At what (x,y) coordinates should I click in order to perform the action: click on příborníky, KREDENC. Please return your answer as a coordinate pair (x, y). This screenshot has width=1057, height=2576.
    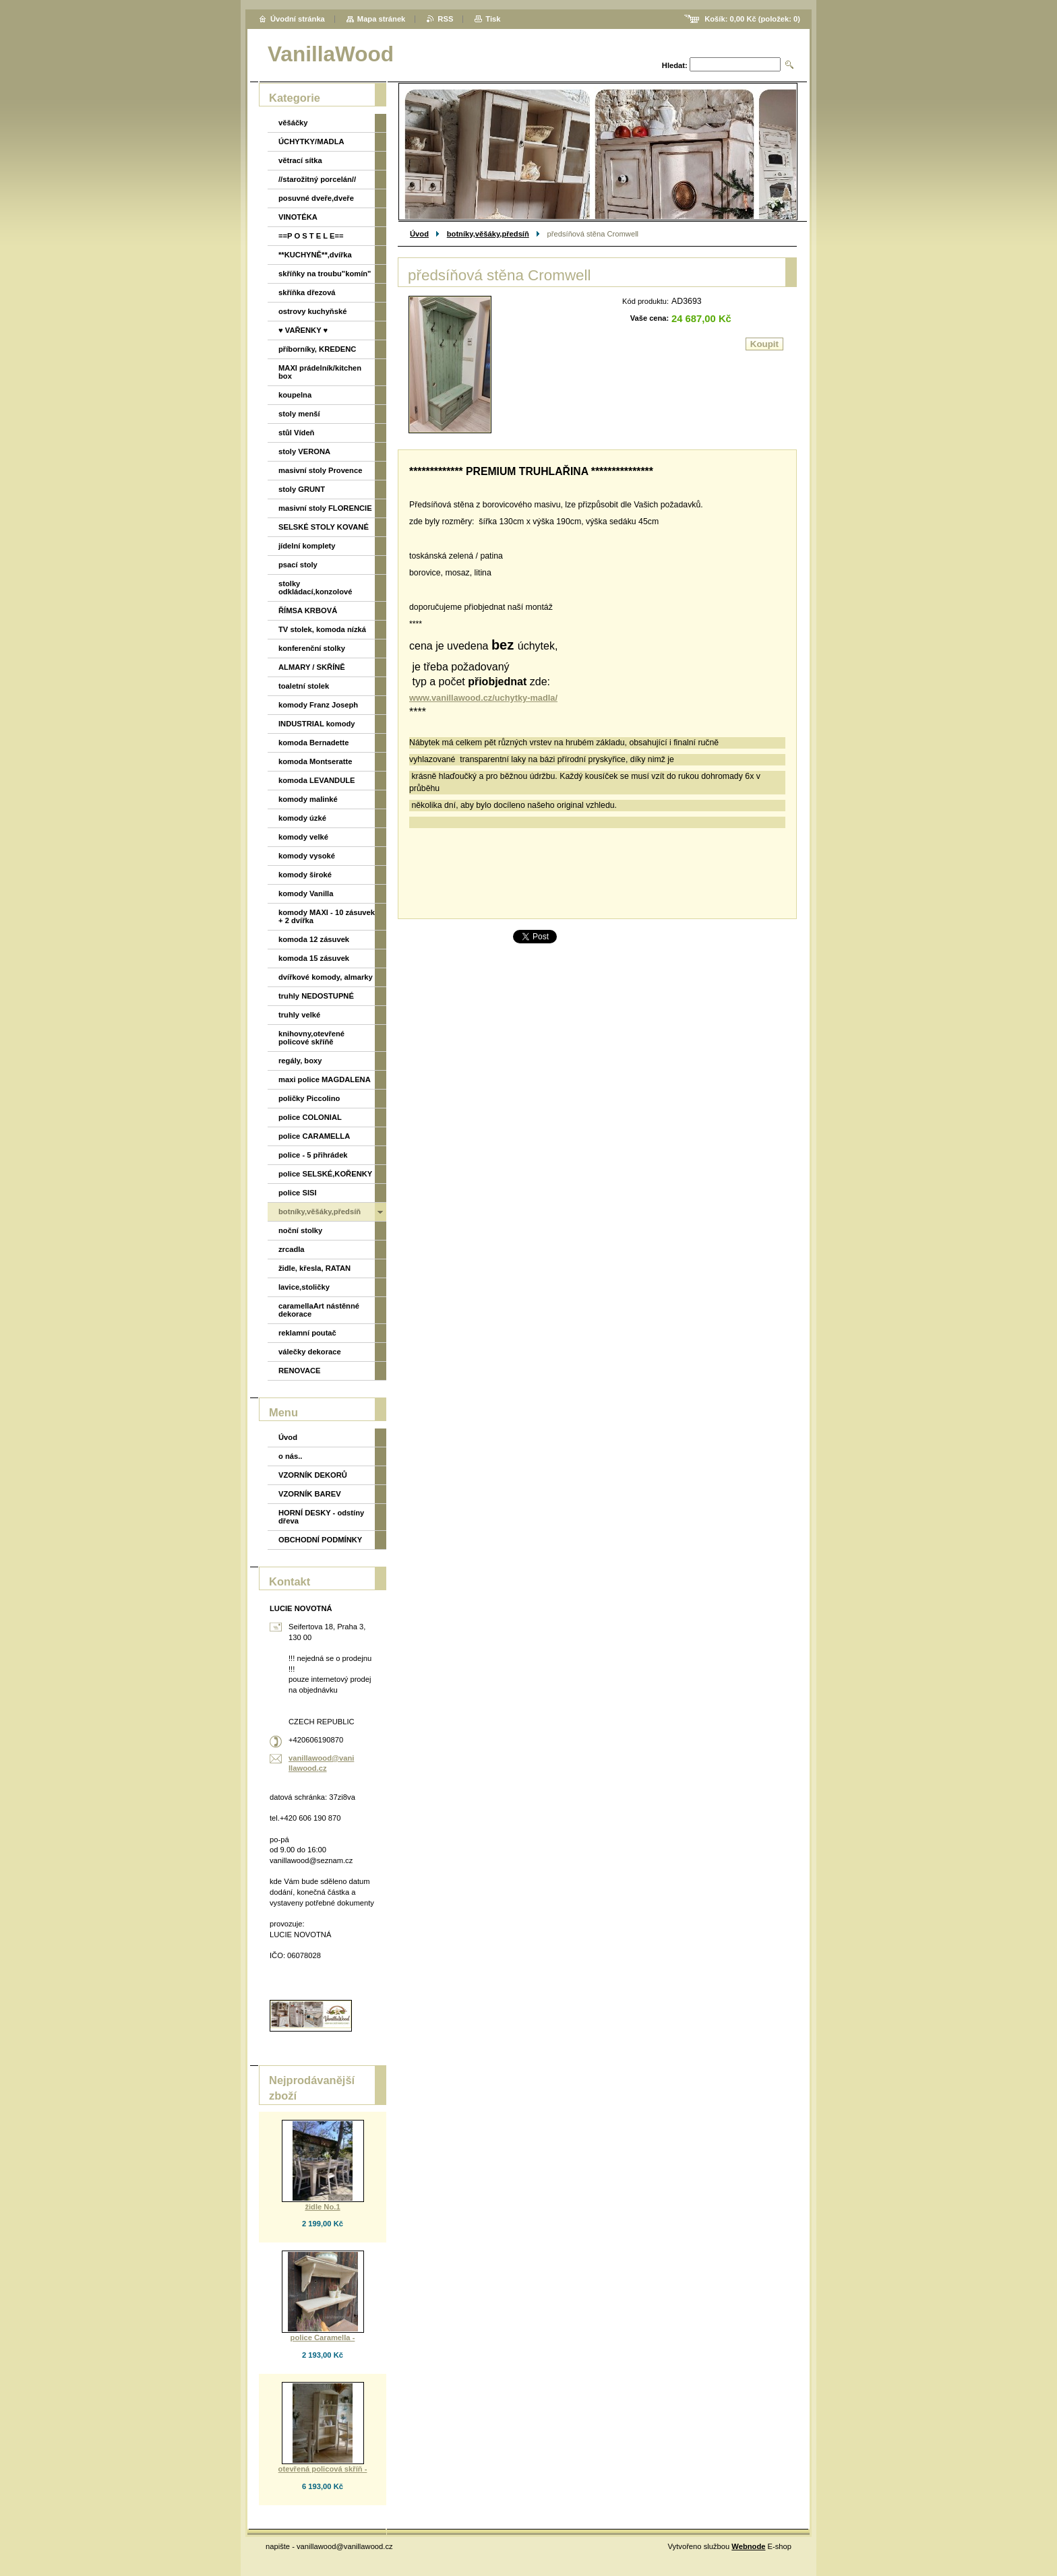
    Looking at the image, I should click on (317, 349).